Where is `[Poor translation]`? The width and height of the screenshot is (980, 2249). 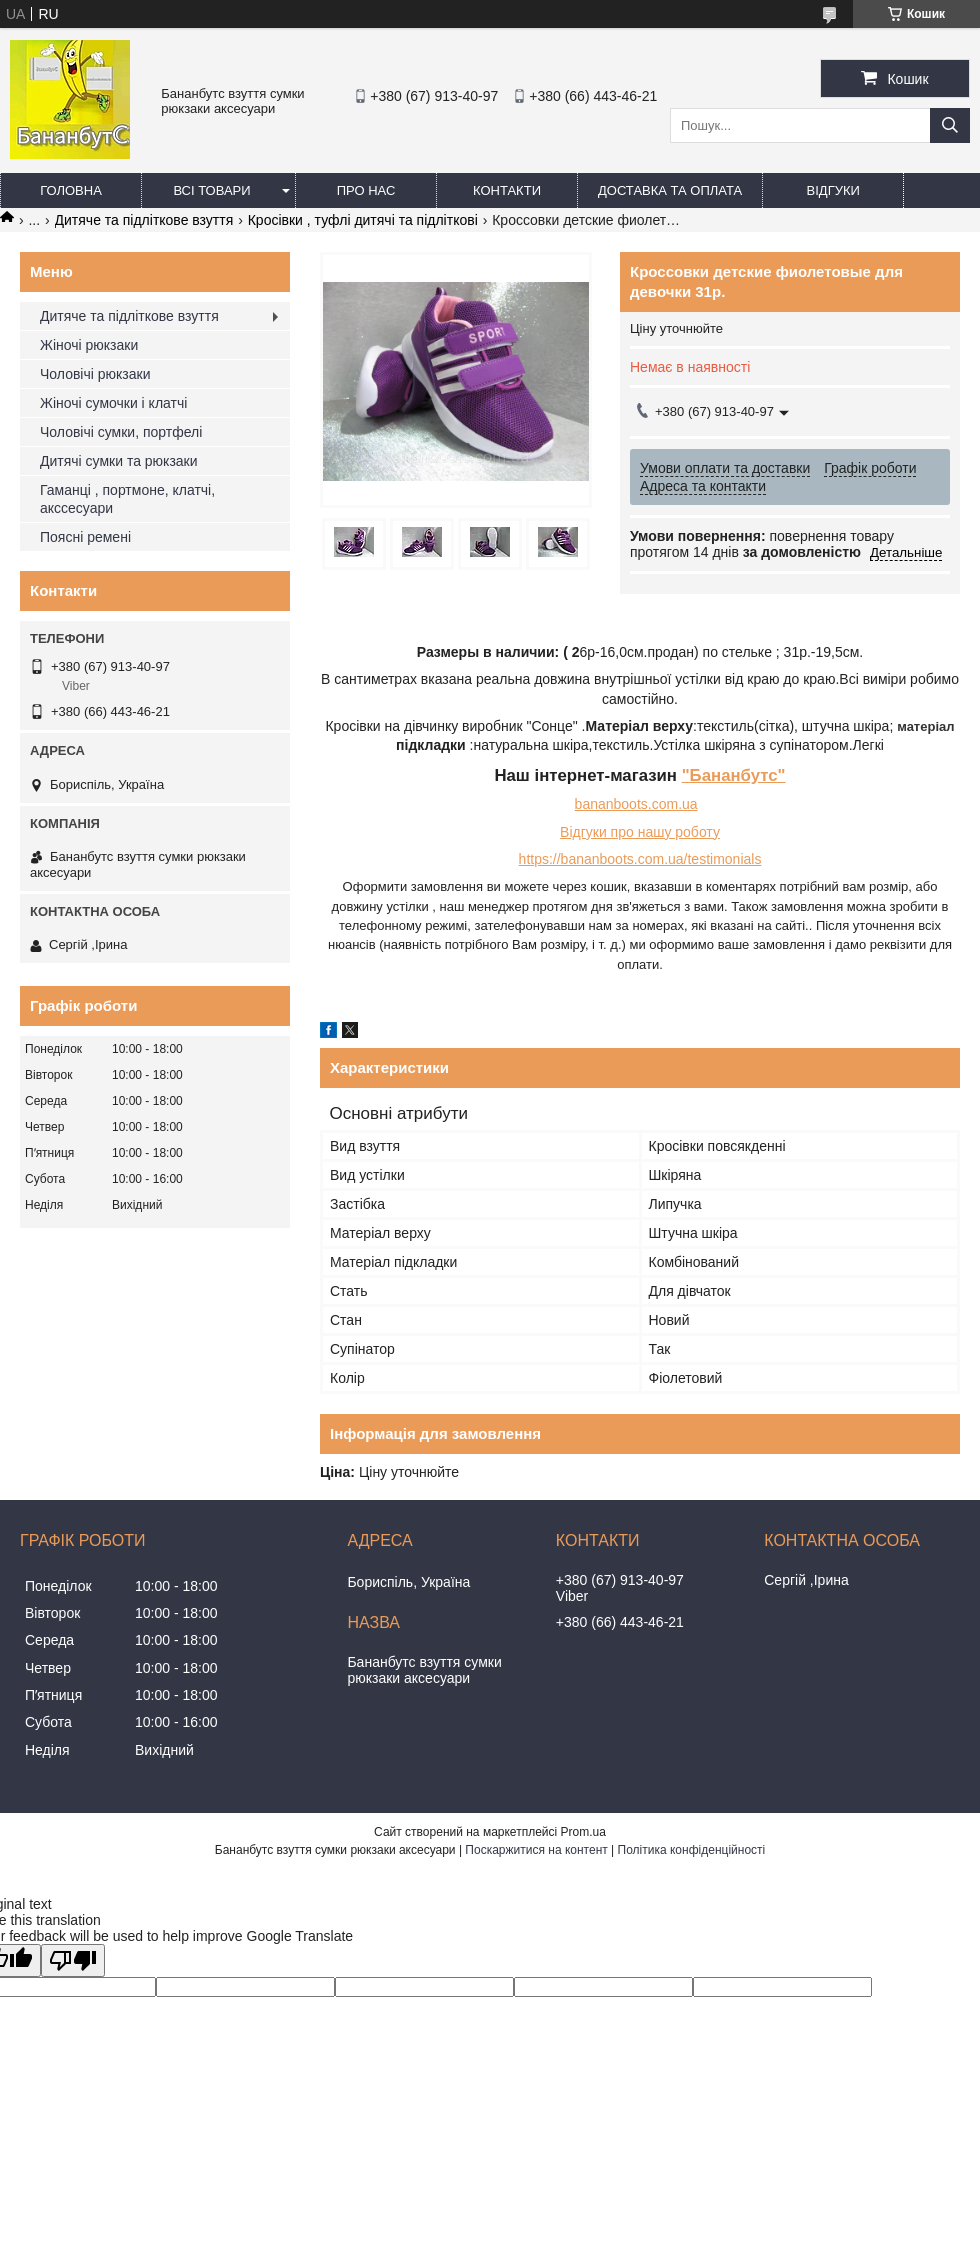 [Poor translation] is located at coordinates (73, 1960).